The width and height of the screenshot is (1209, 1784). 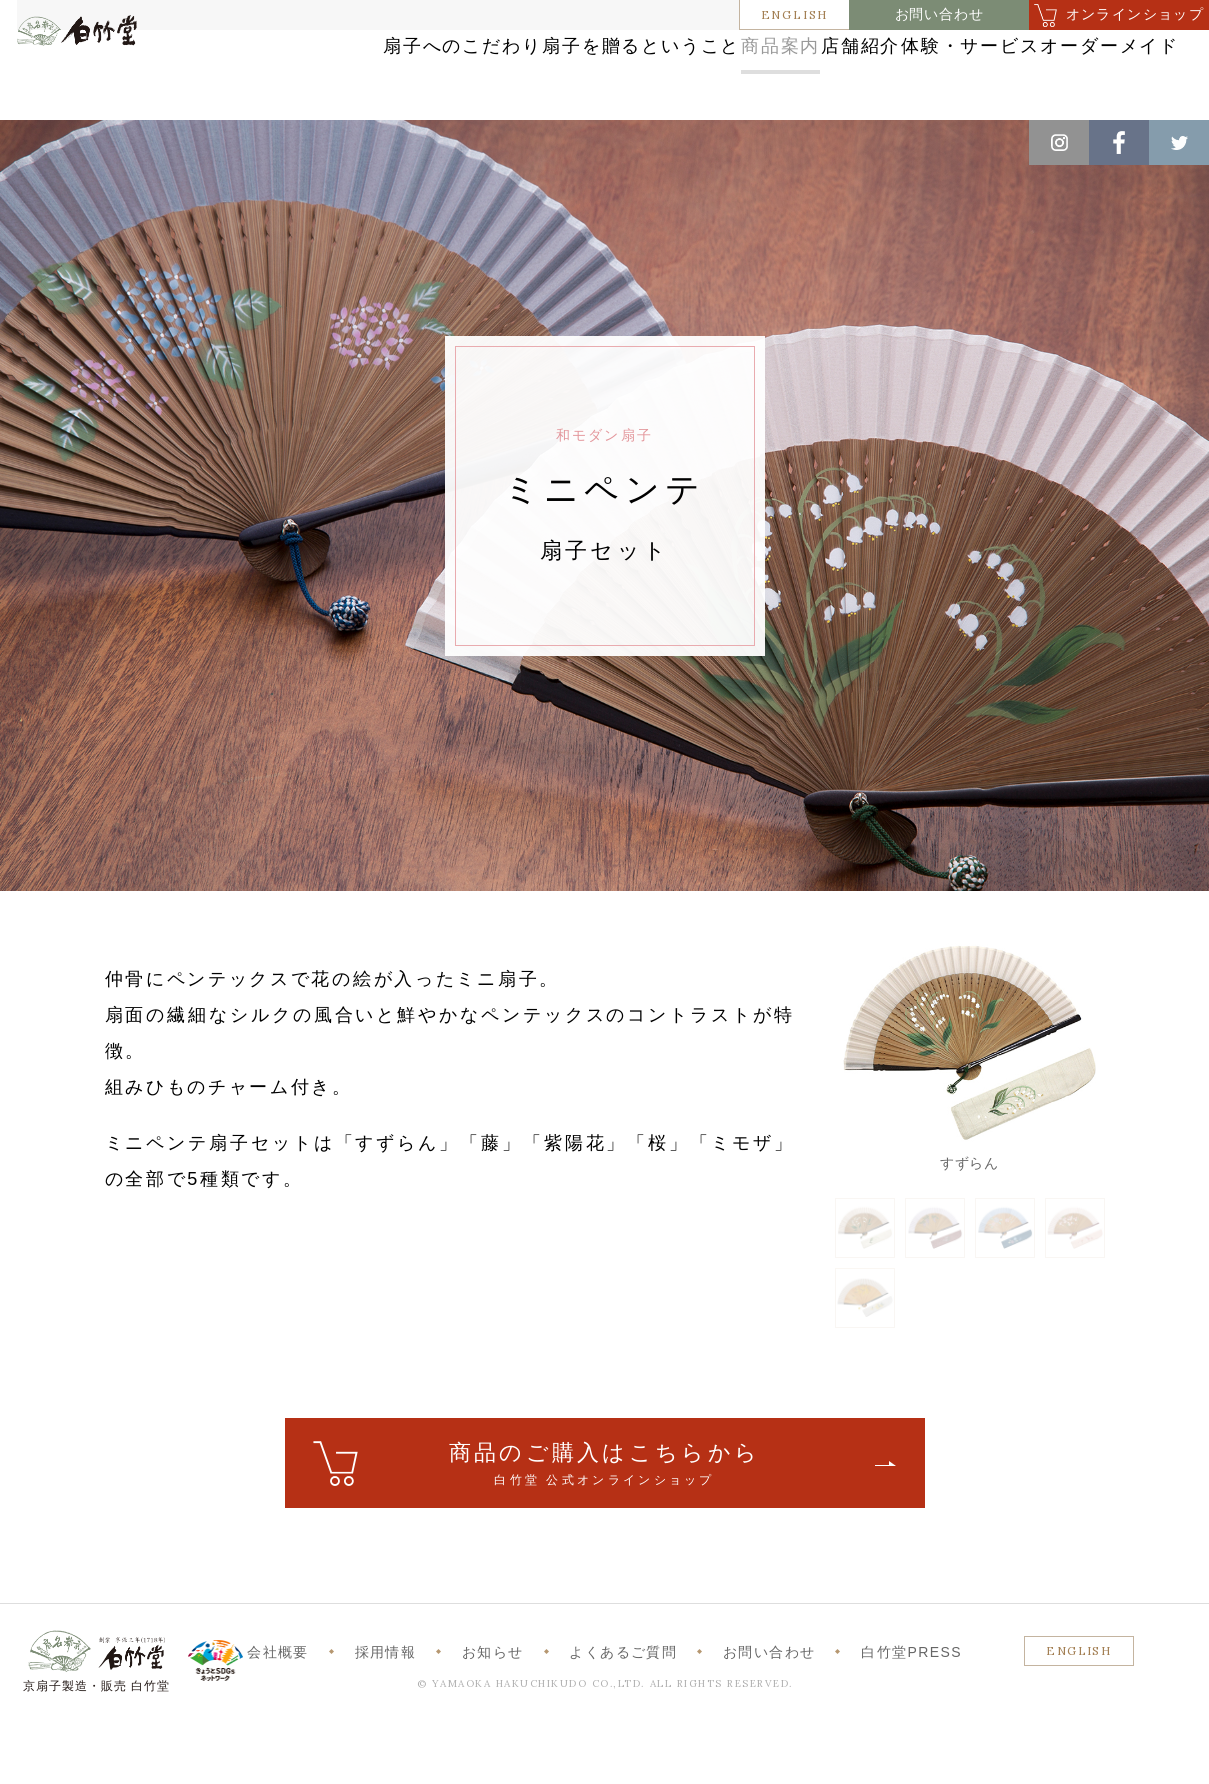 What do you see at coordinates (1052, 52) in the screenshot?
I see `体験・サービス` at bounding box center [1052, 52].